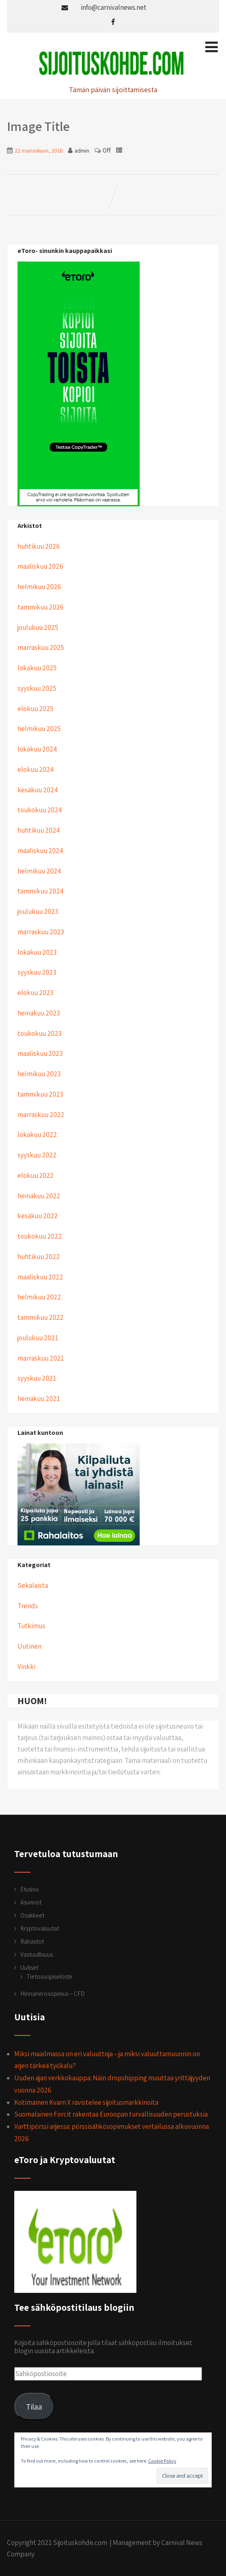 The image size is (226, 2576). I want to click on Suomalainen Forcit rakentaa Euroopan turvallisuuden perustuksia, so click(111, 2114).